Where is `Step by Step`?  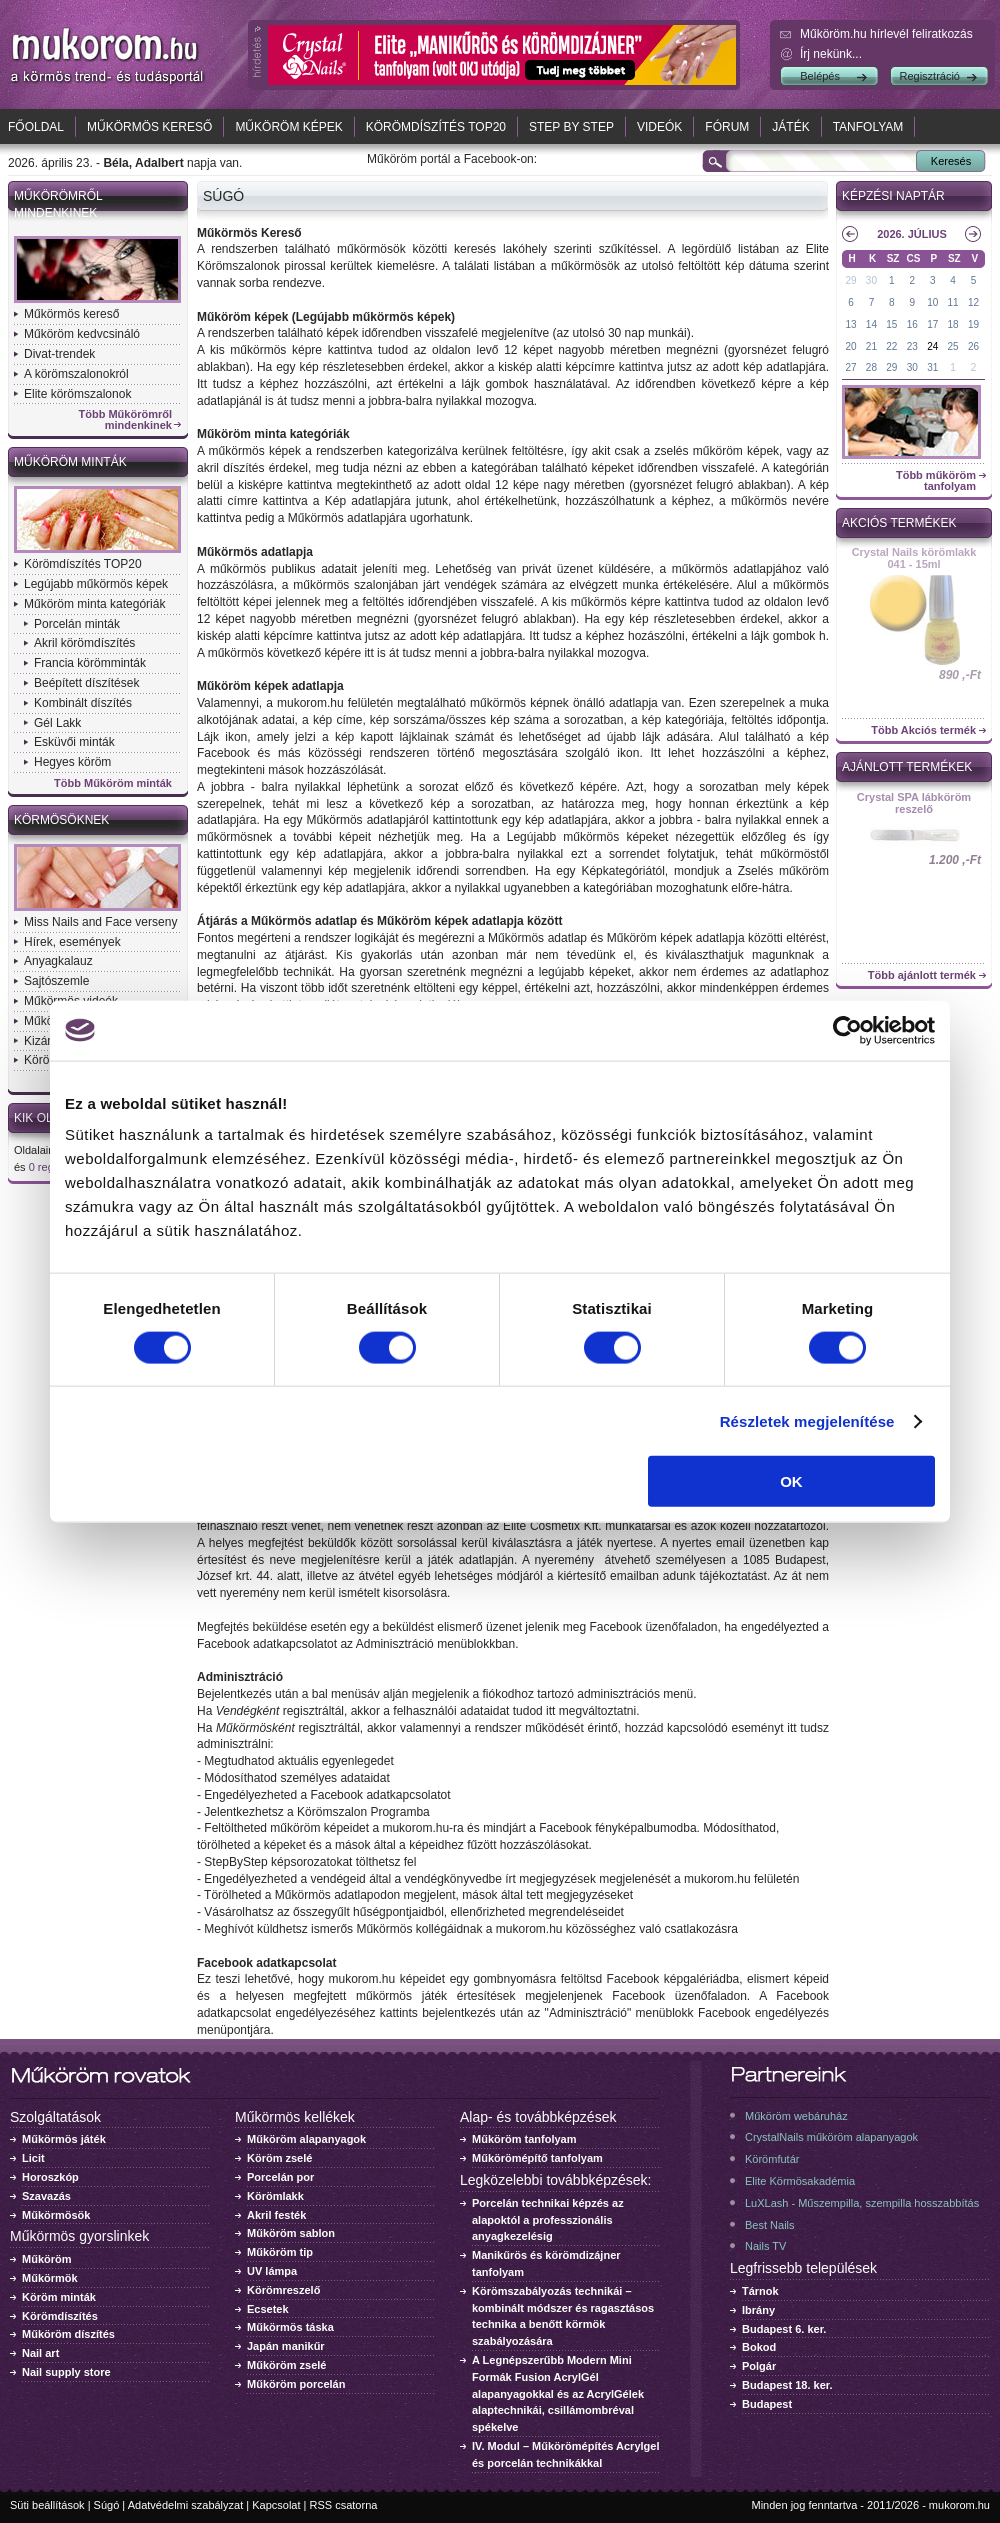 Step by Step is located at coordinates (571, 127).